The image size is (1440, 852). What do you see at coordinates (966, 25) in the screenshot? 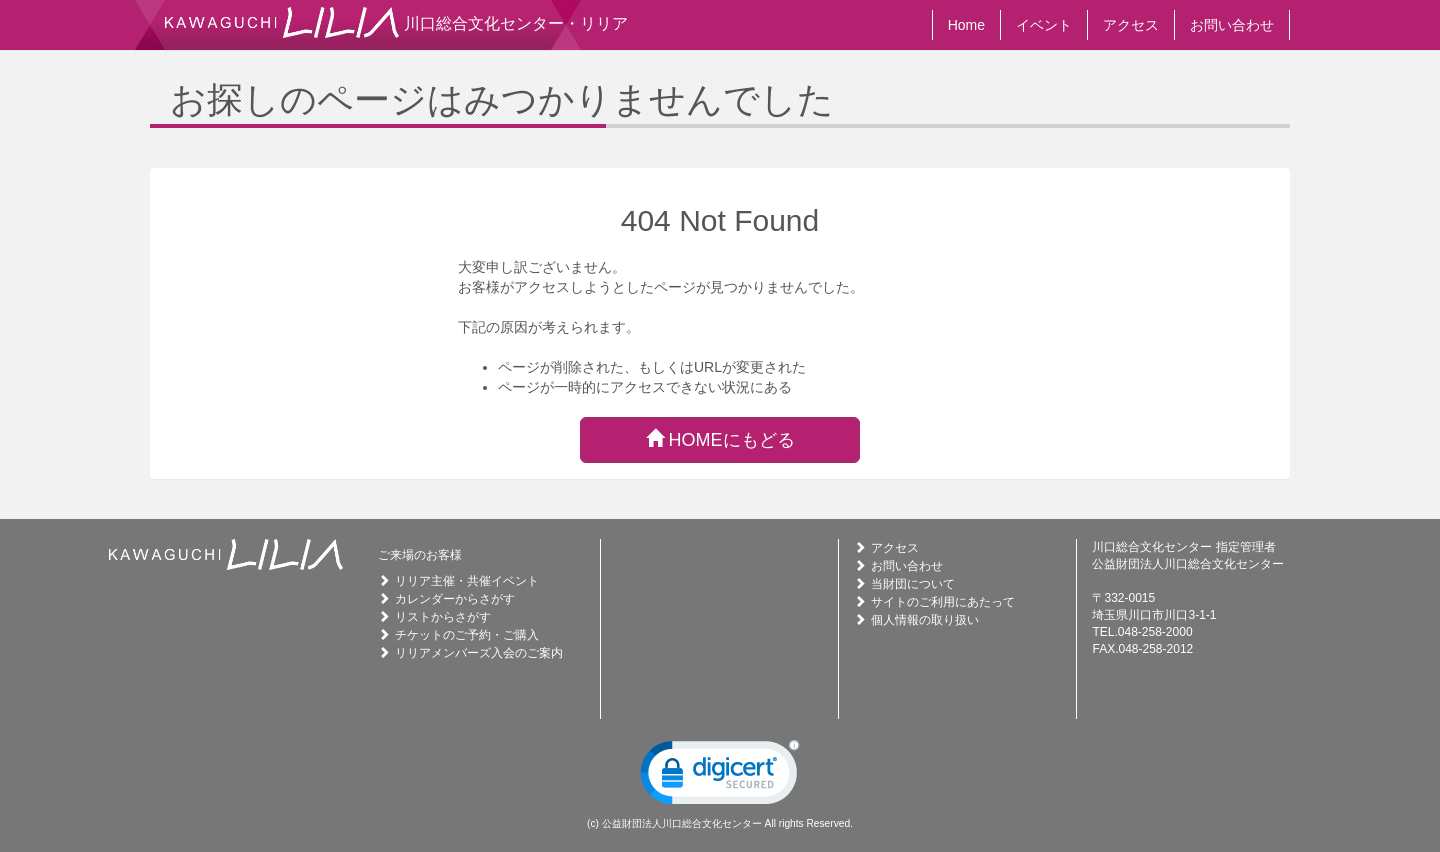
I see `Home` at bounding box center [966, 25].